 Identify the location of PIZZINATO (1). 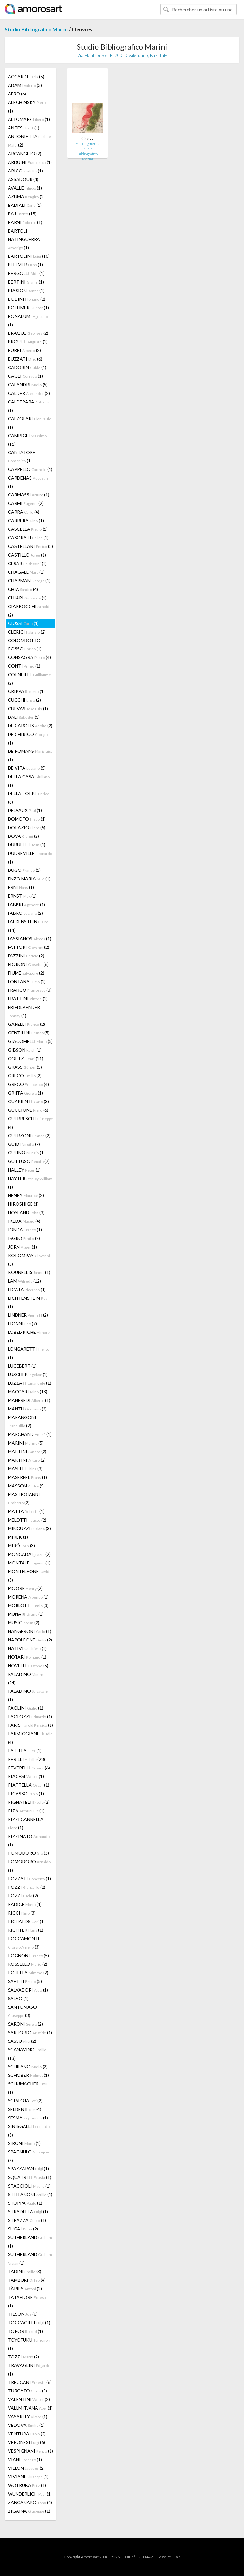
(29, 1840).